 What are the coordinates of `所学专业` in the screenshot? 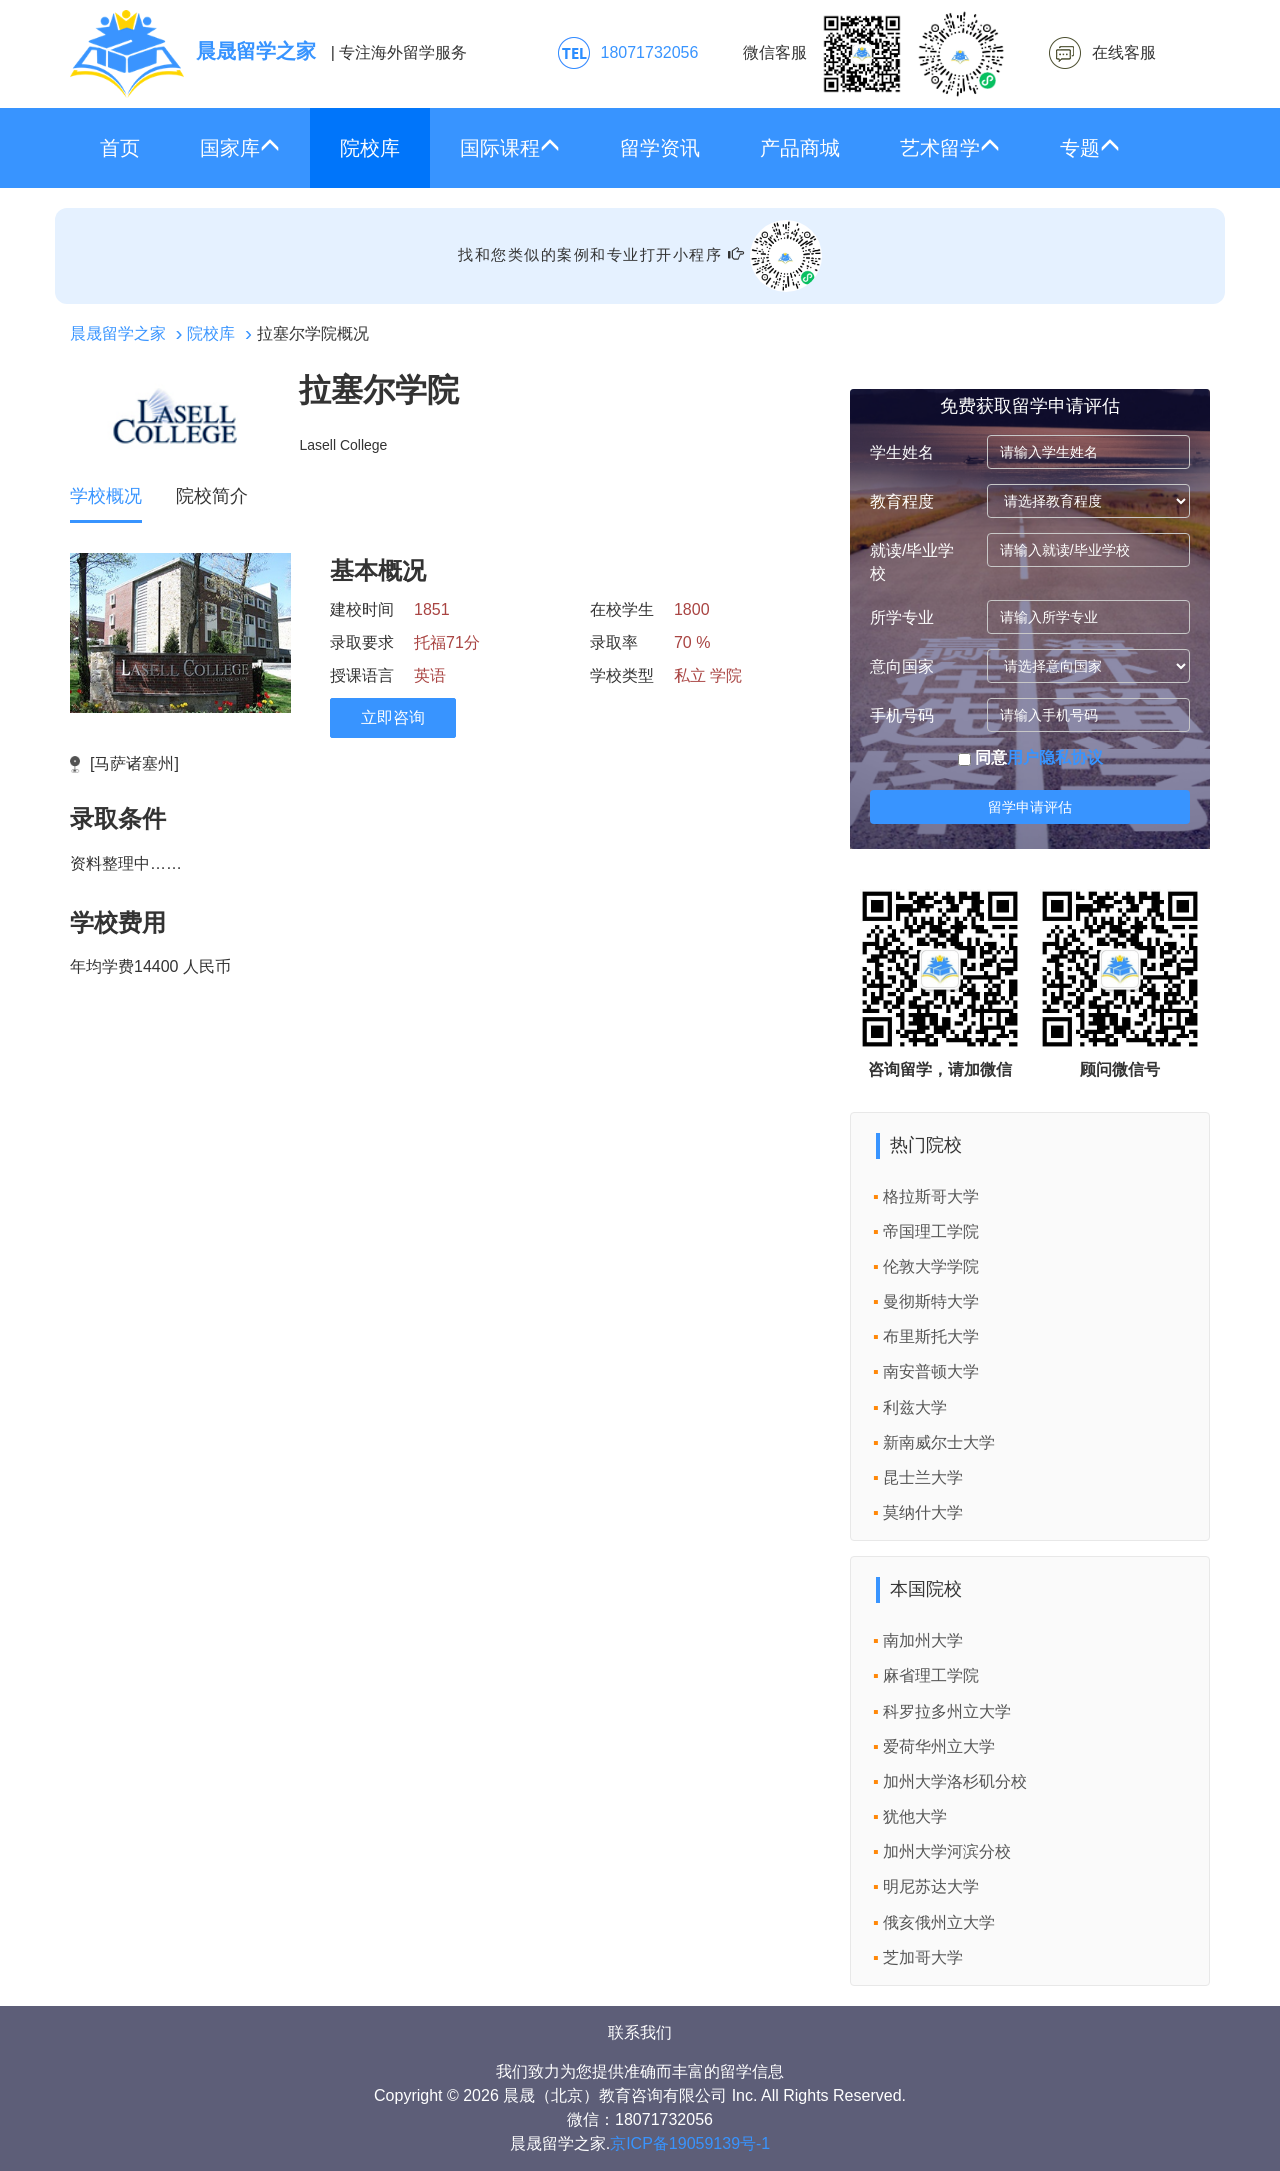 It's located at (902, 617).